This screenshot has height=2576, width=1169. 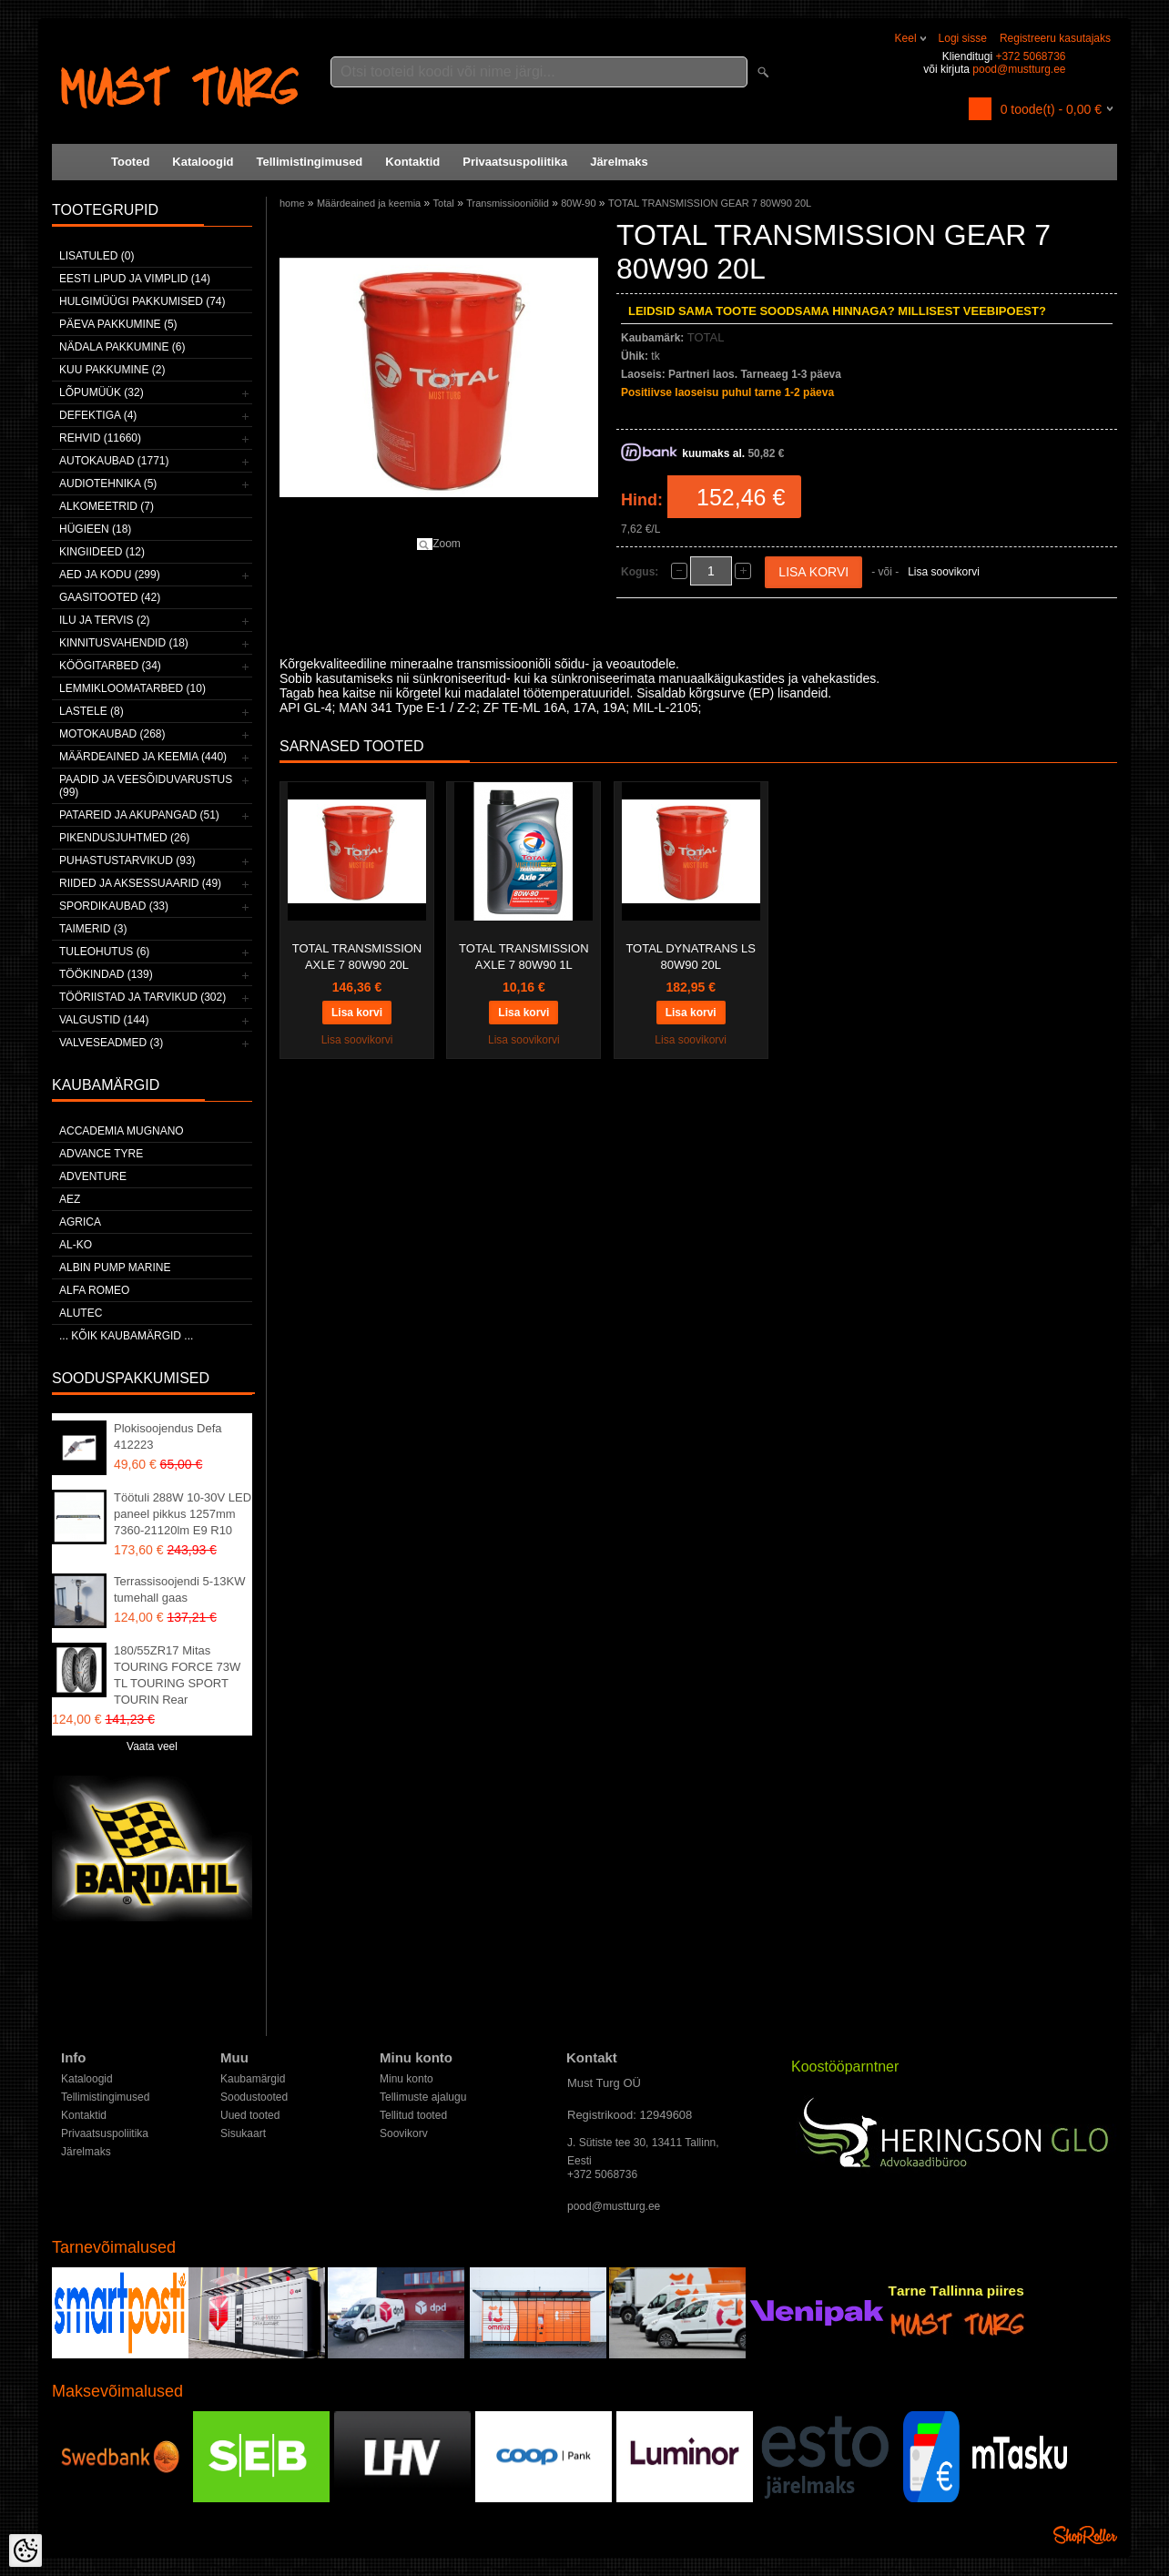 I want to click on home, so click(x=292, y=203).